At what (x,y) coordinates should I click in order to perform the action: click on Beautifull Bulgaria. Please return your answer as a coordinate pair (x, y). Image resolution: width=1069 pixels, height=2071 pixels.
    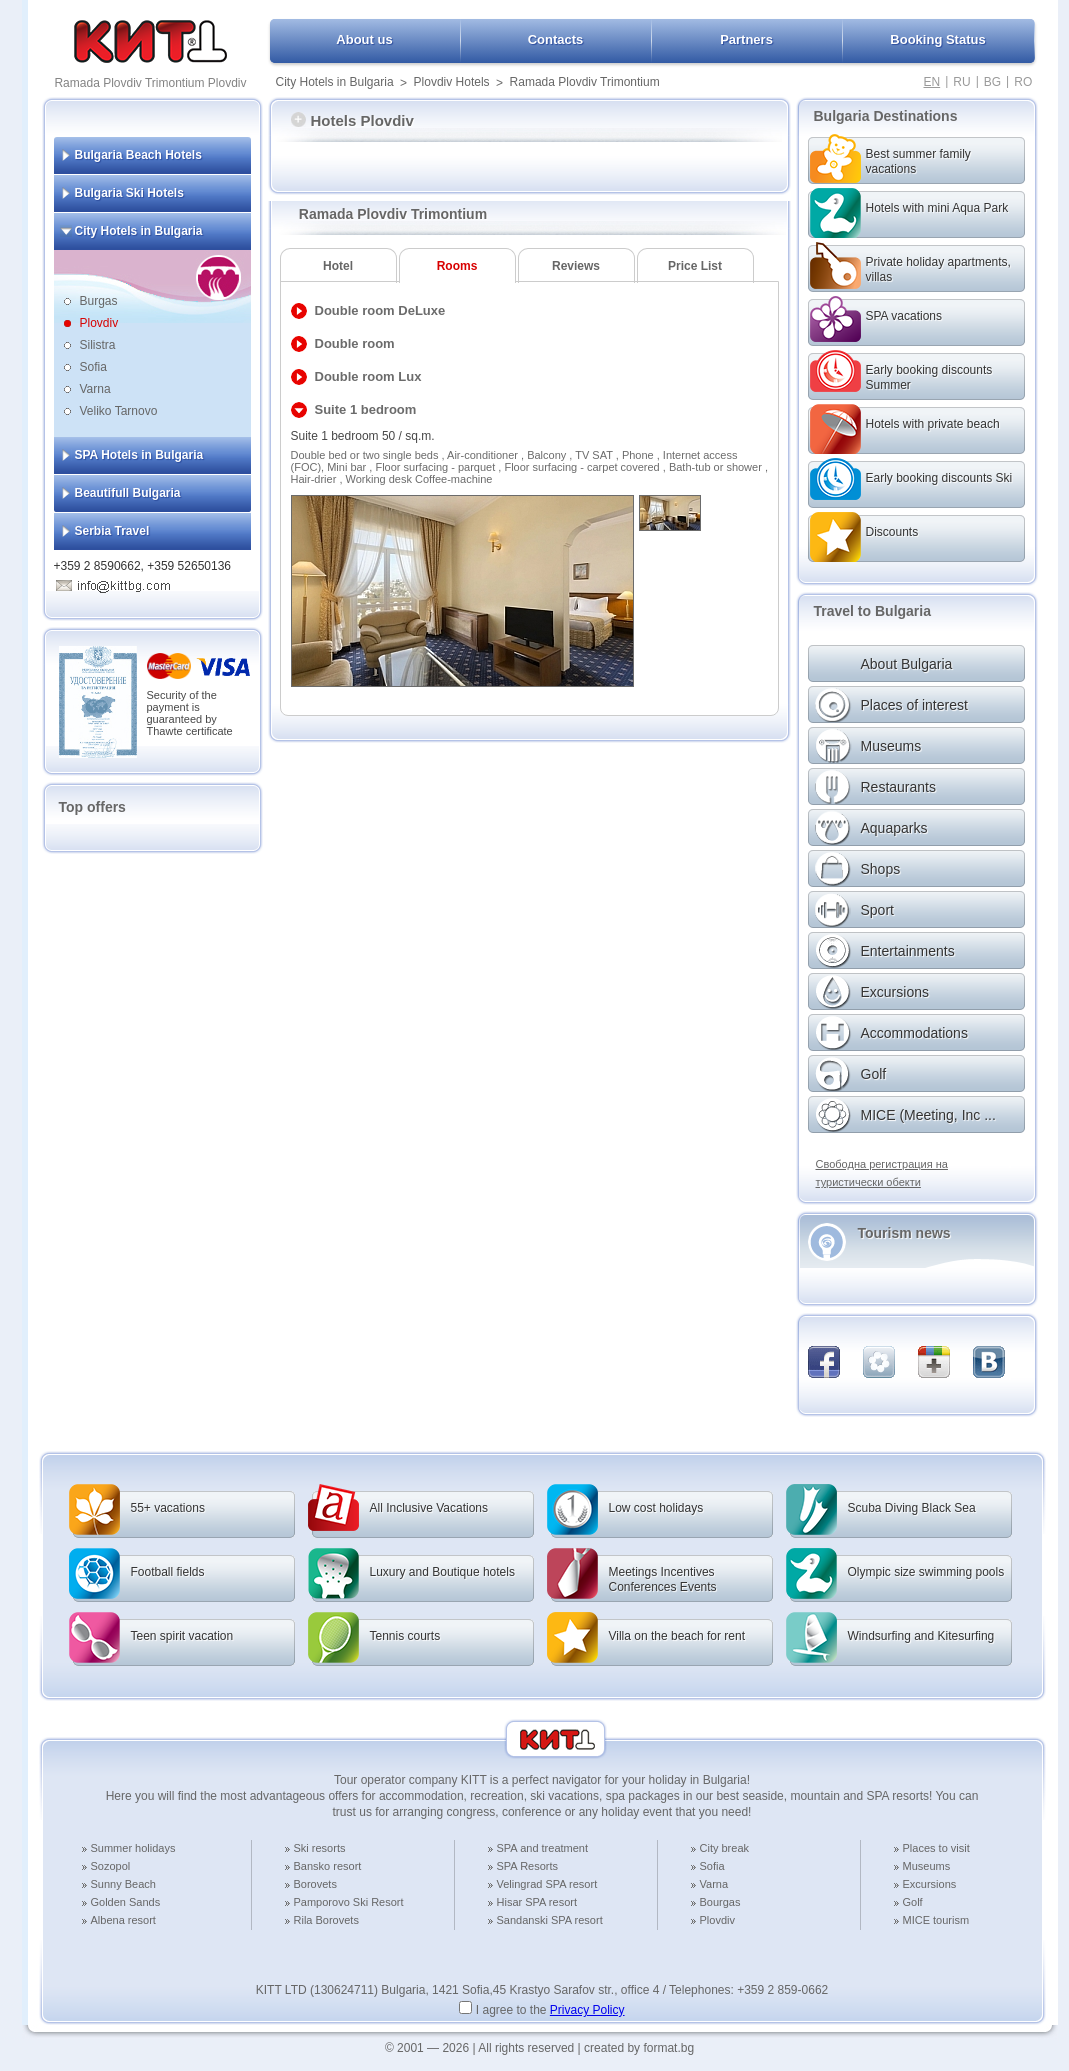
    Looking at the image, I should click on (128, 493).